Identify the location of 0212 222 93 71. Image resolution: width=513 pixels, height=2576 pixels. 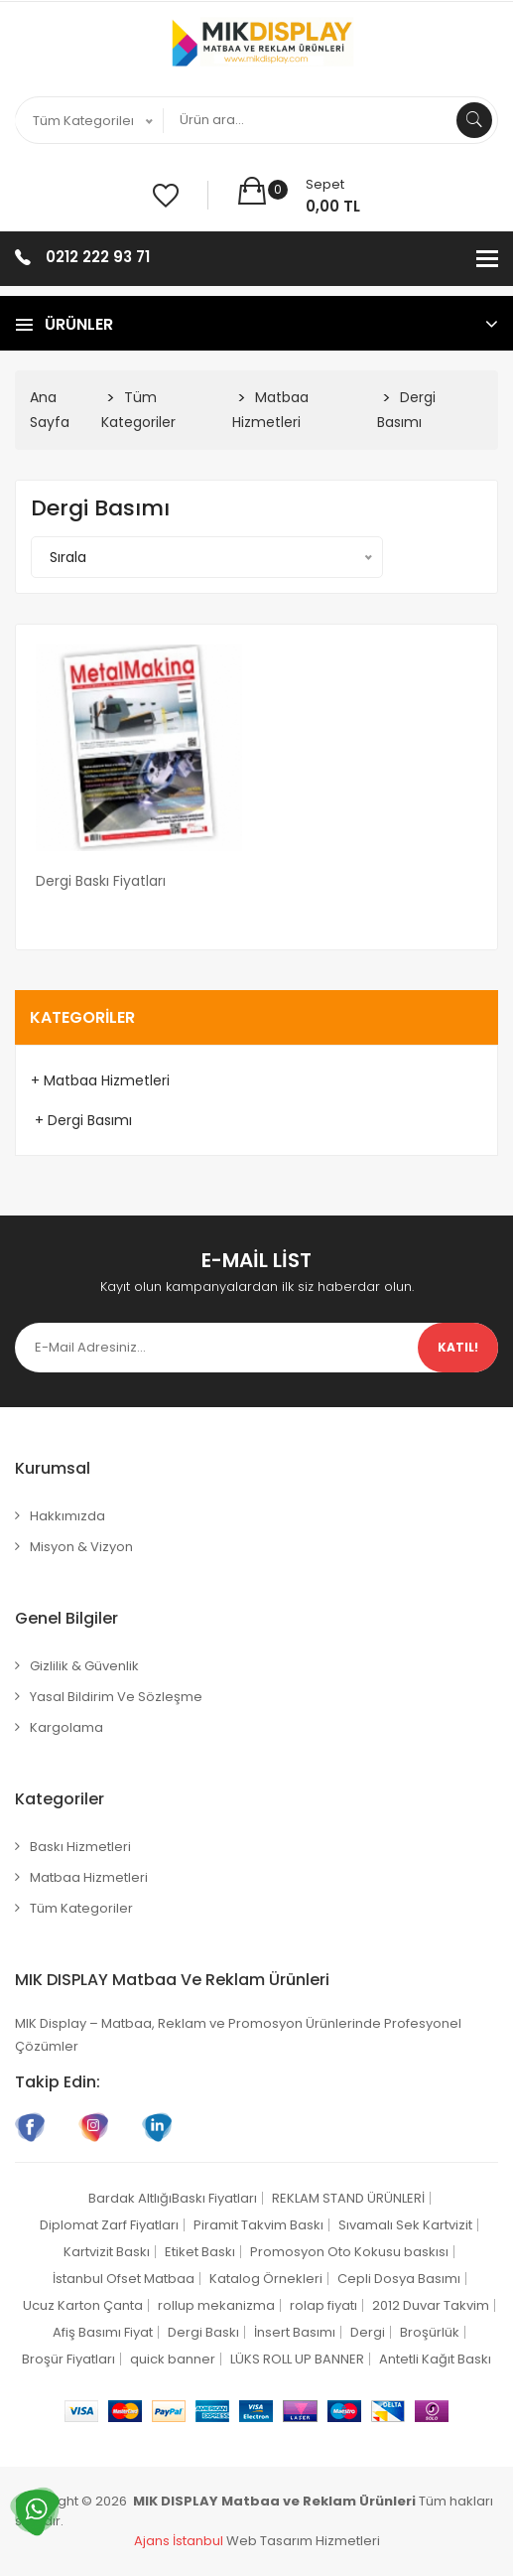
(98, 256).